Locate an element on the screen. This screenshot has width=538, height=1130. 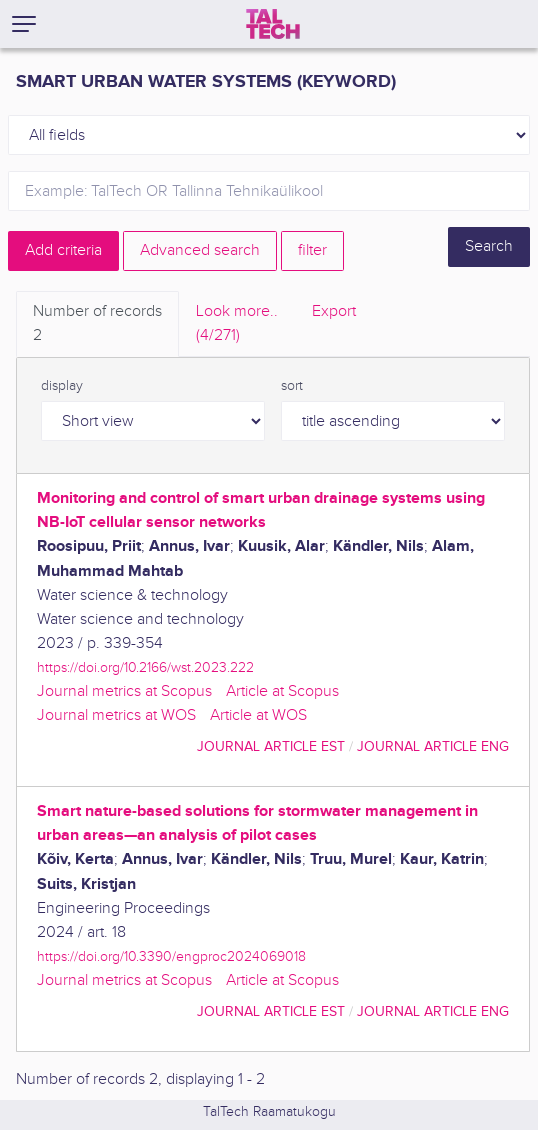
Journal metrics at Scopus is located at coordinates (124, 691).